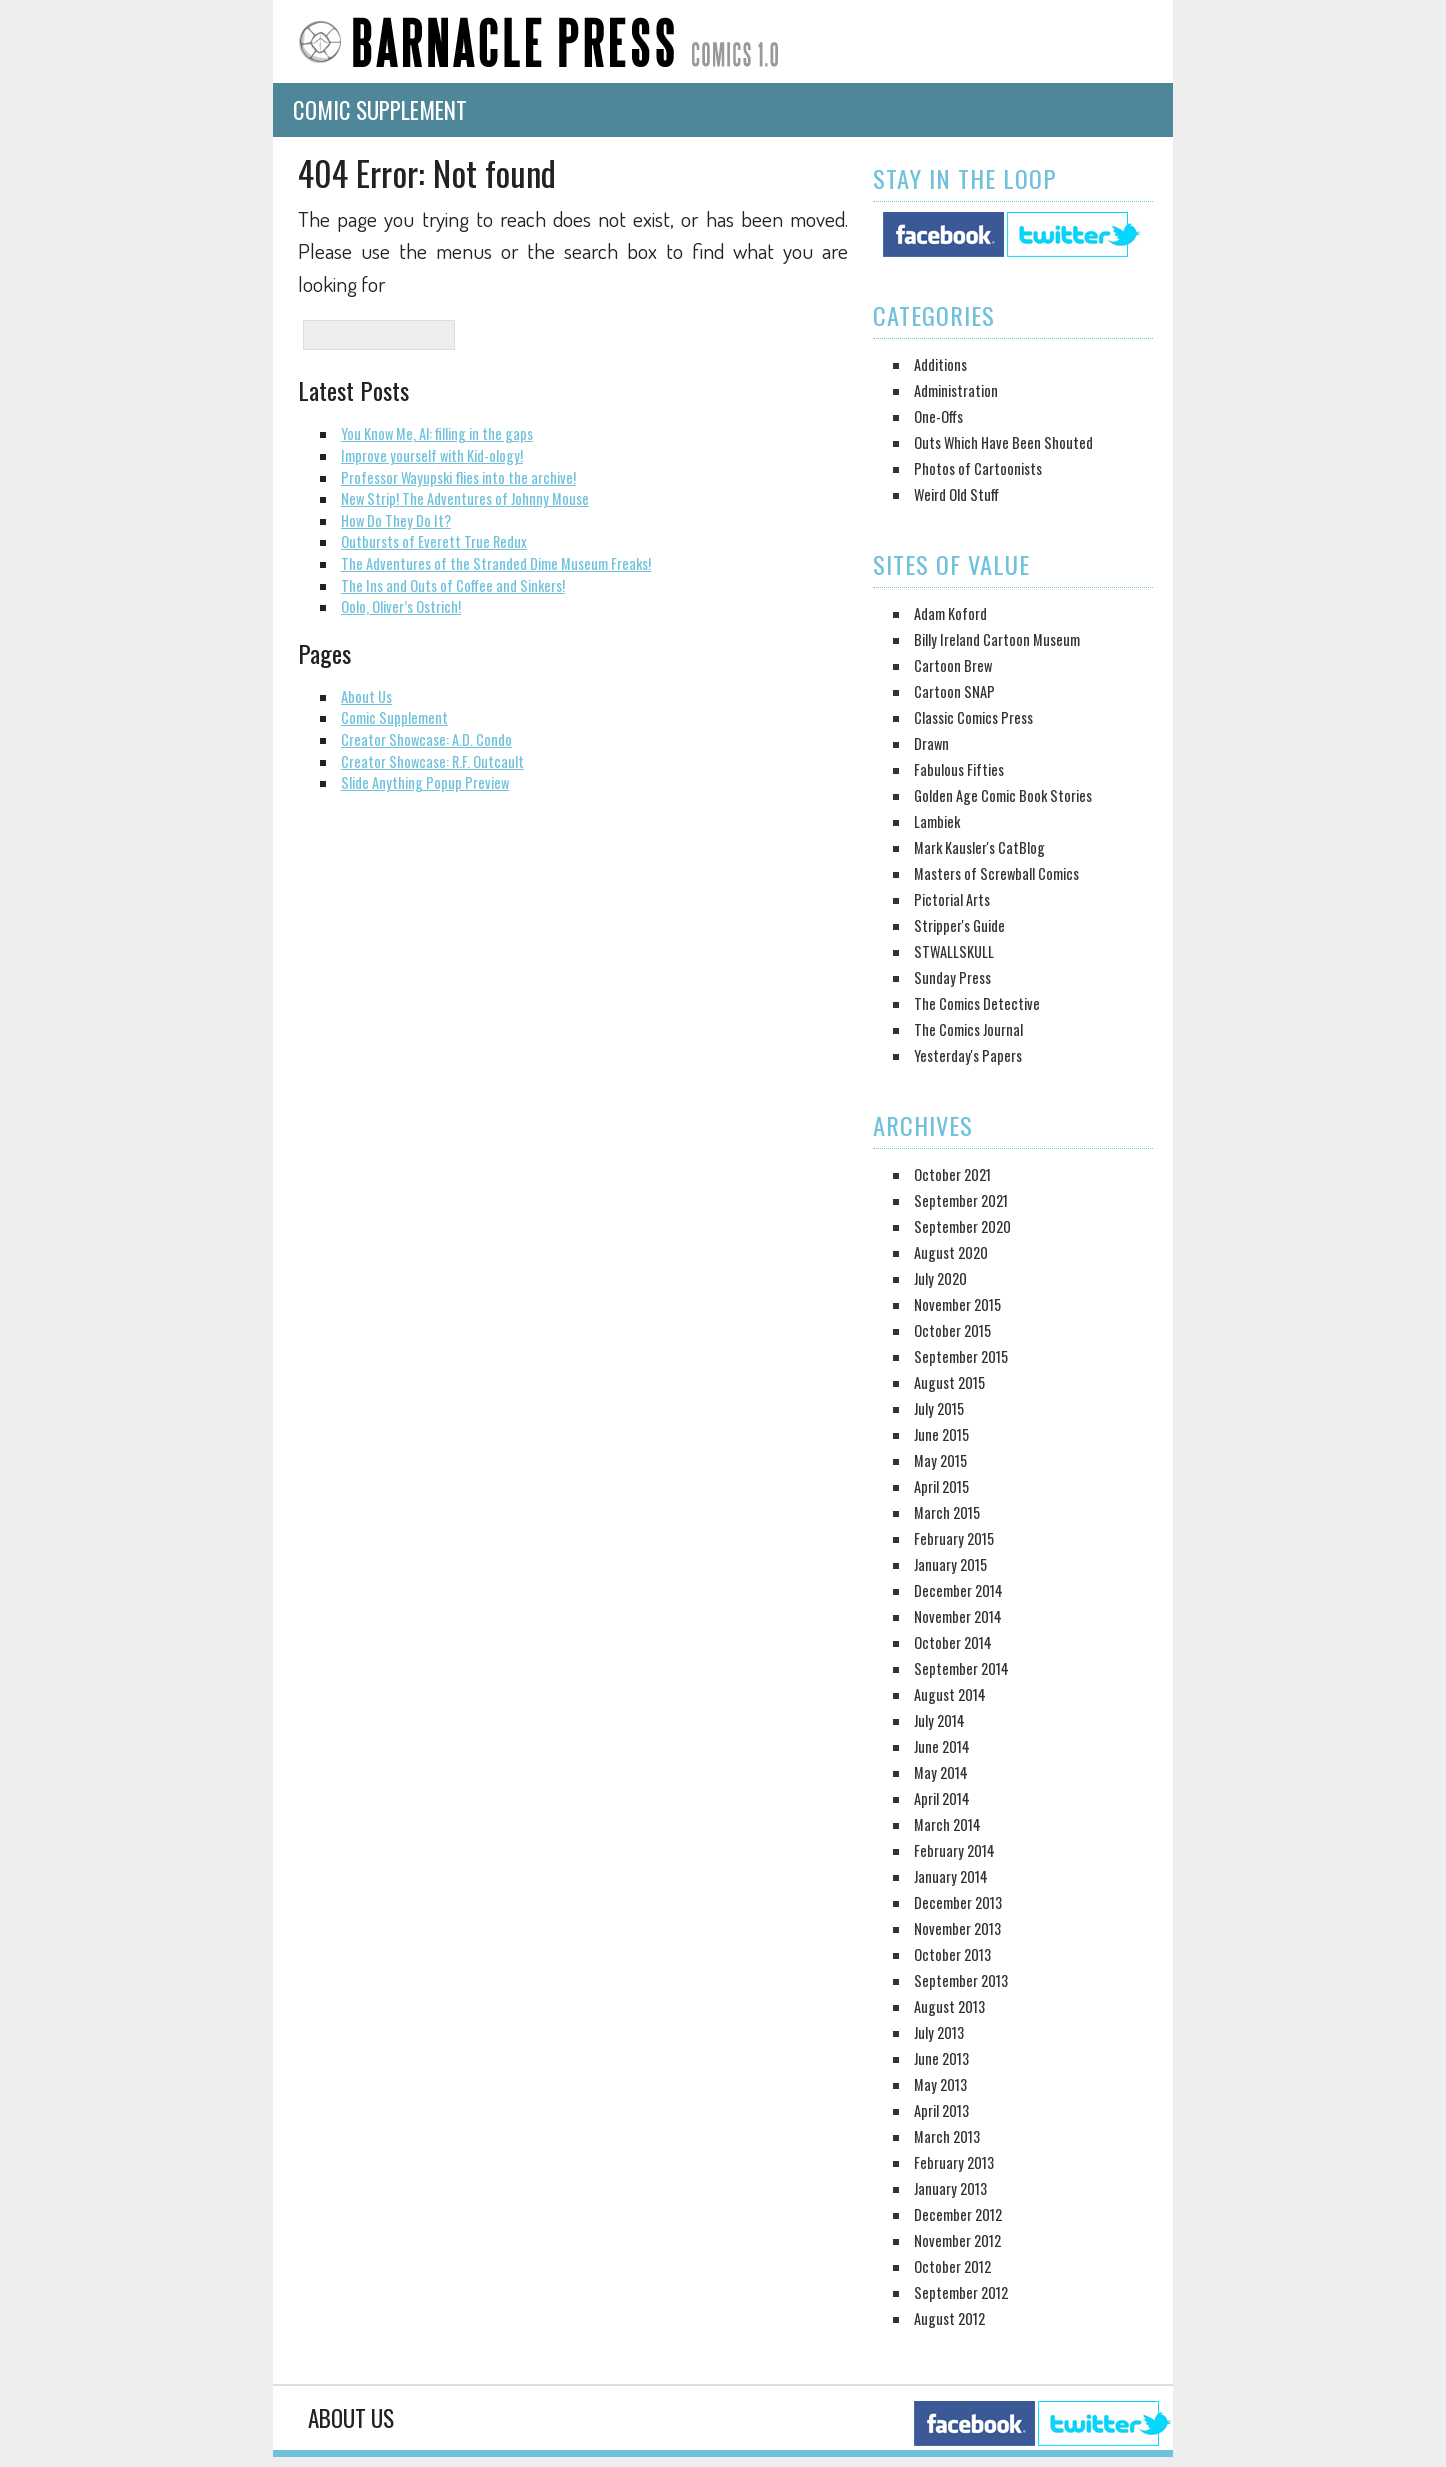 The height and width of the screenshot is (2467, 1446). I want to click on April 2014, so click(942, 1798).